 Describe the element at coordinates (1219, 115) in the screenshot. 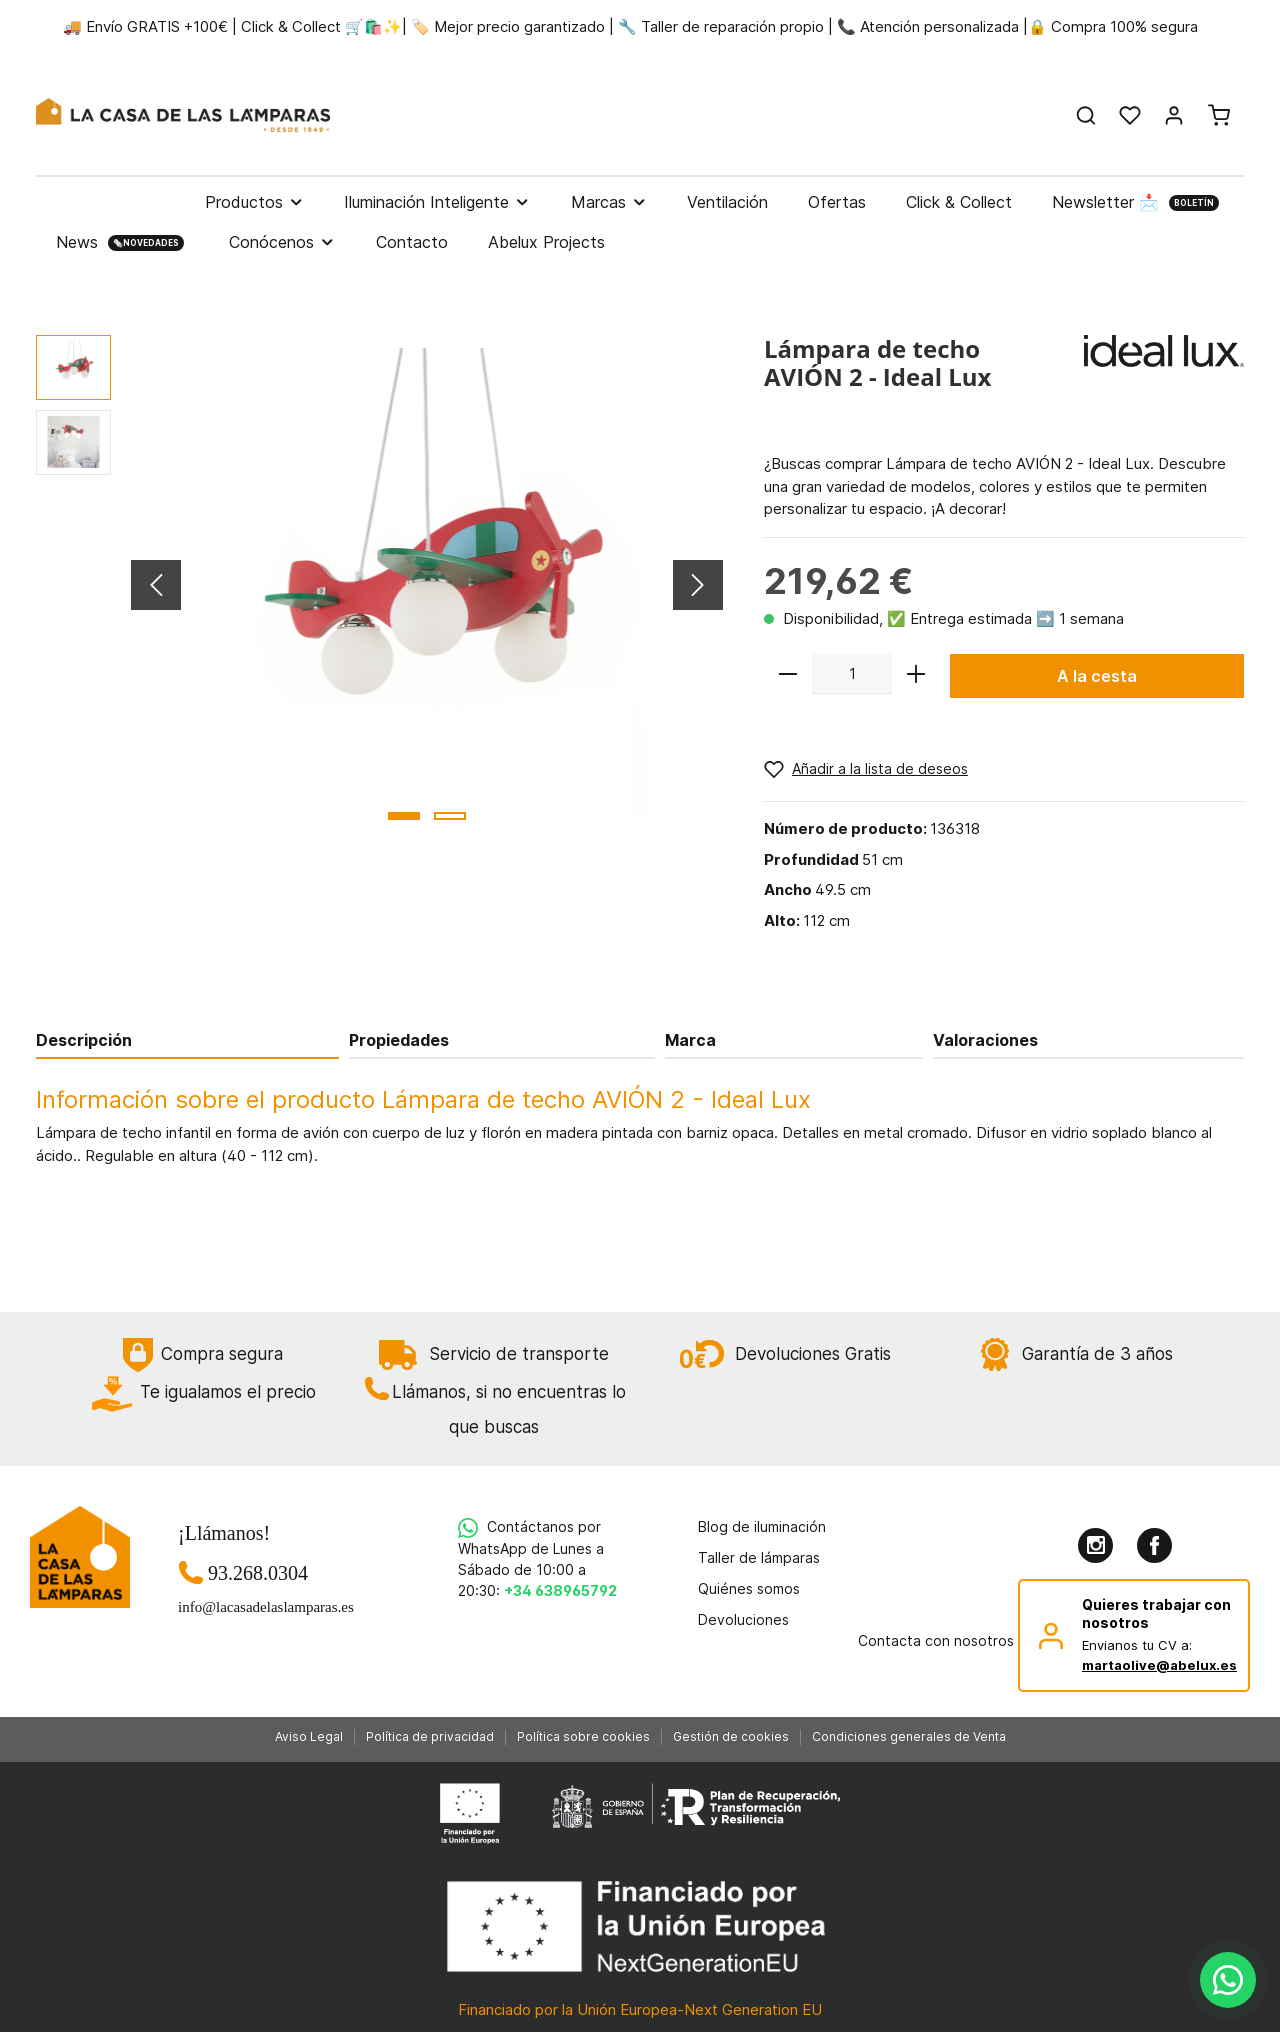

I see `[Cesta]` at that location.